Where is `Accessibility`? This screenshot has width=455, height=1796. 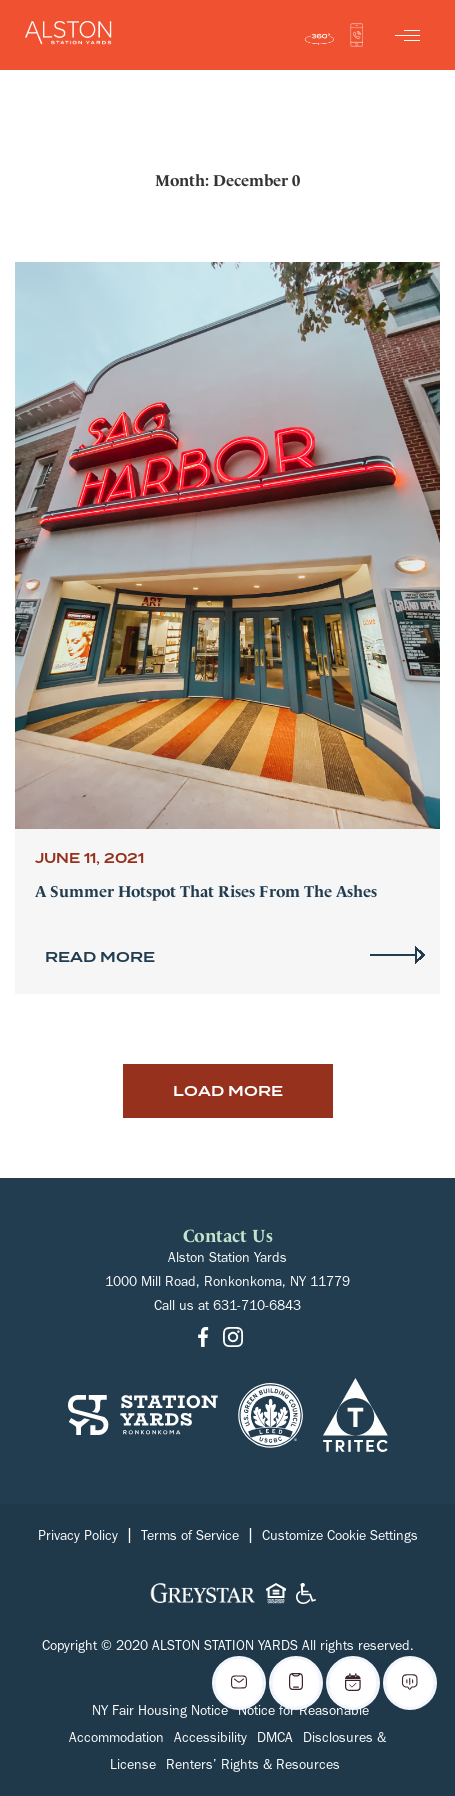
Accessibility is located at coordinates (210, 1740).